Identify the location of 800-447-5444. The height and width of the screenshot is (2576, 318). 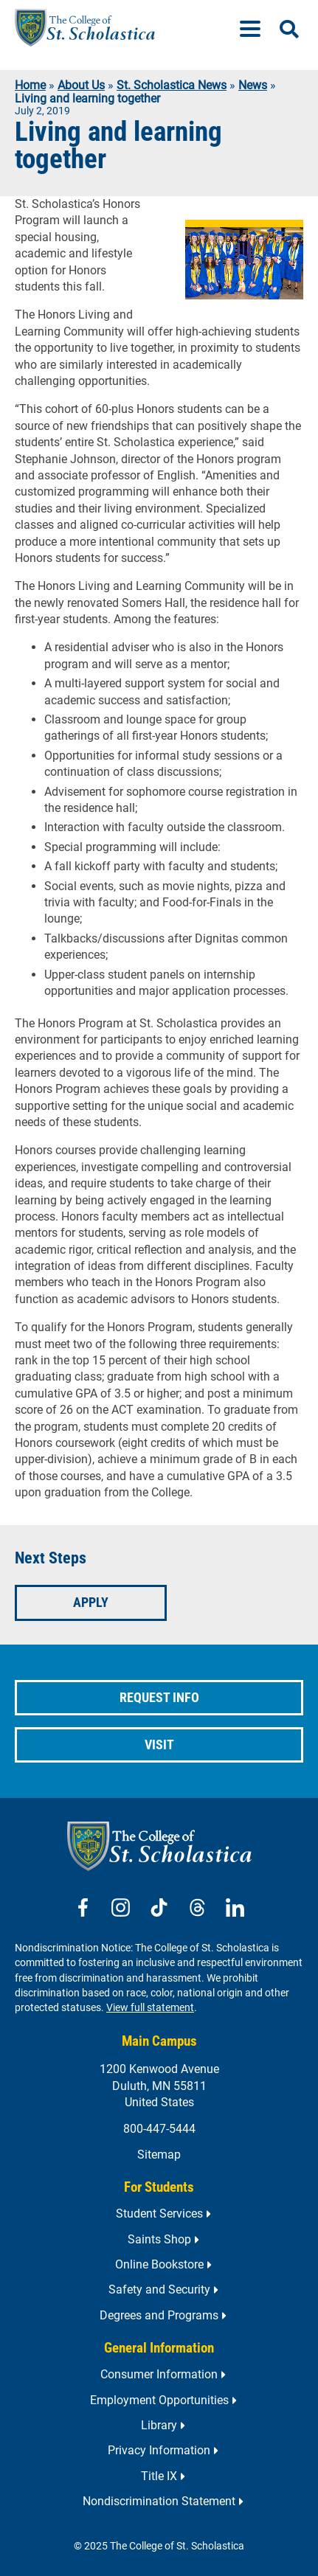
(159, 2129).